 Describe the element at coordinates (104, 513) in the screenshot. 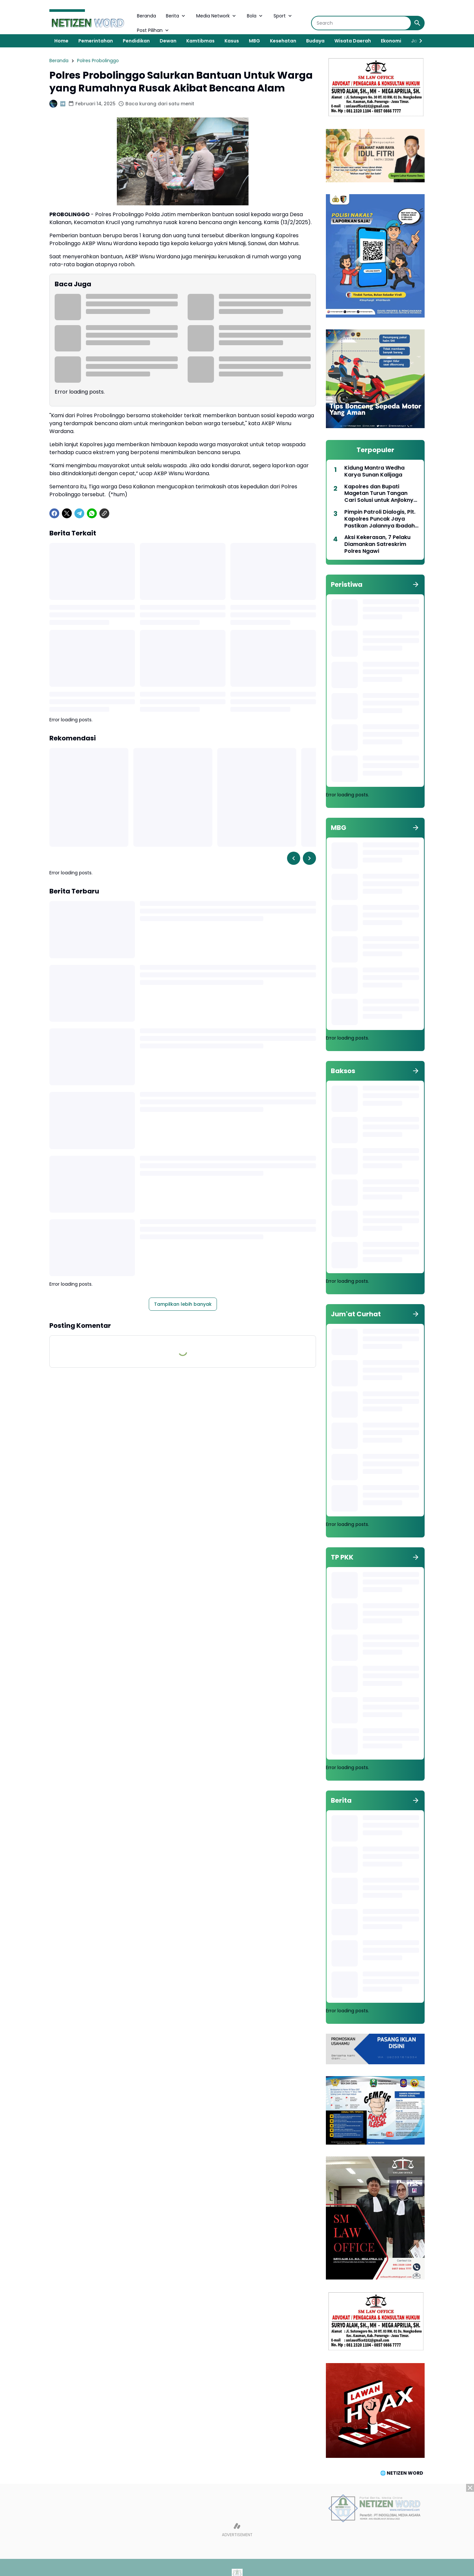

I see `[Copy Link]` at that location.